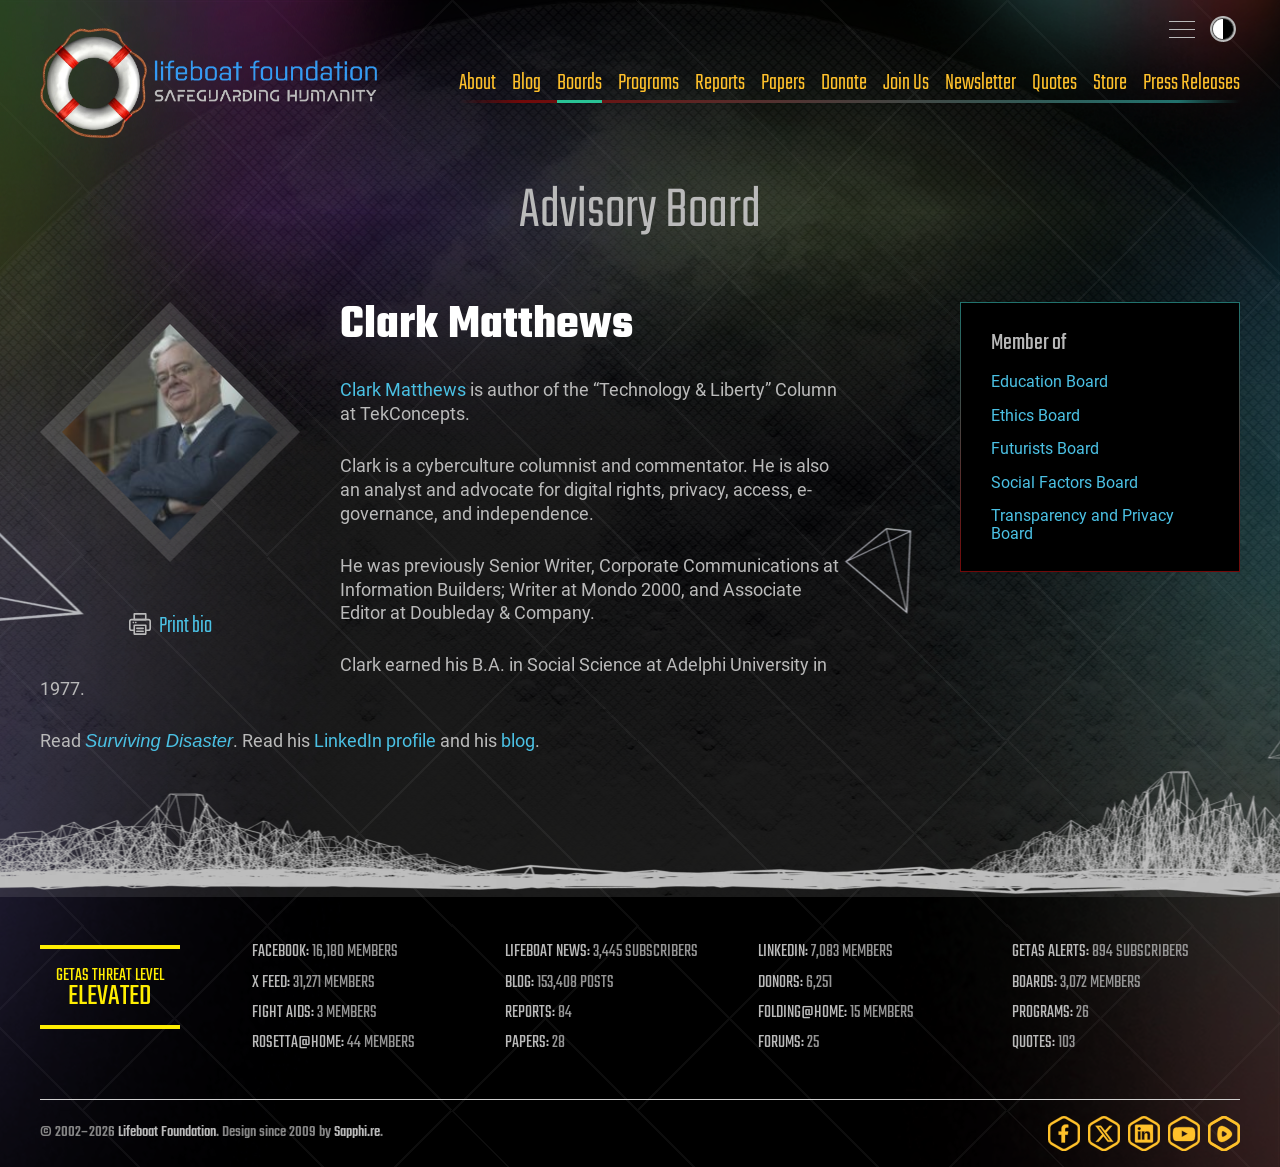 The width and height of the screenshot is (1280, 1167). Describe the element at coordinates (1064, 1133) in the screenshot. I see `[Facebook]` at that location.